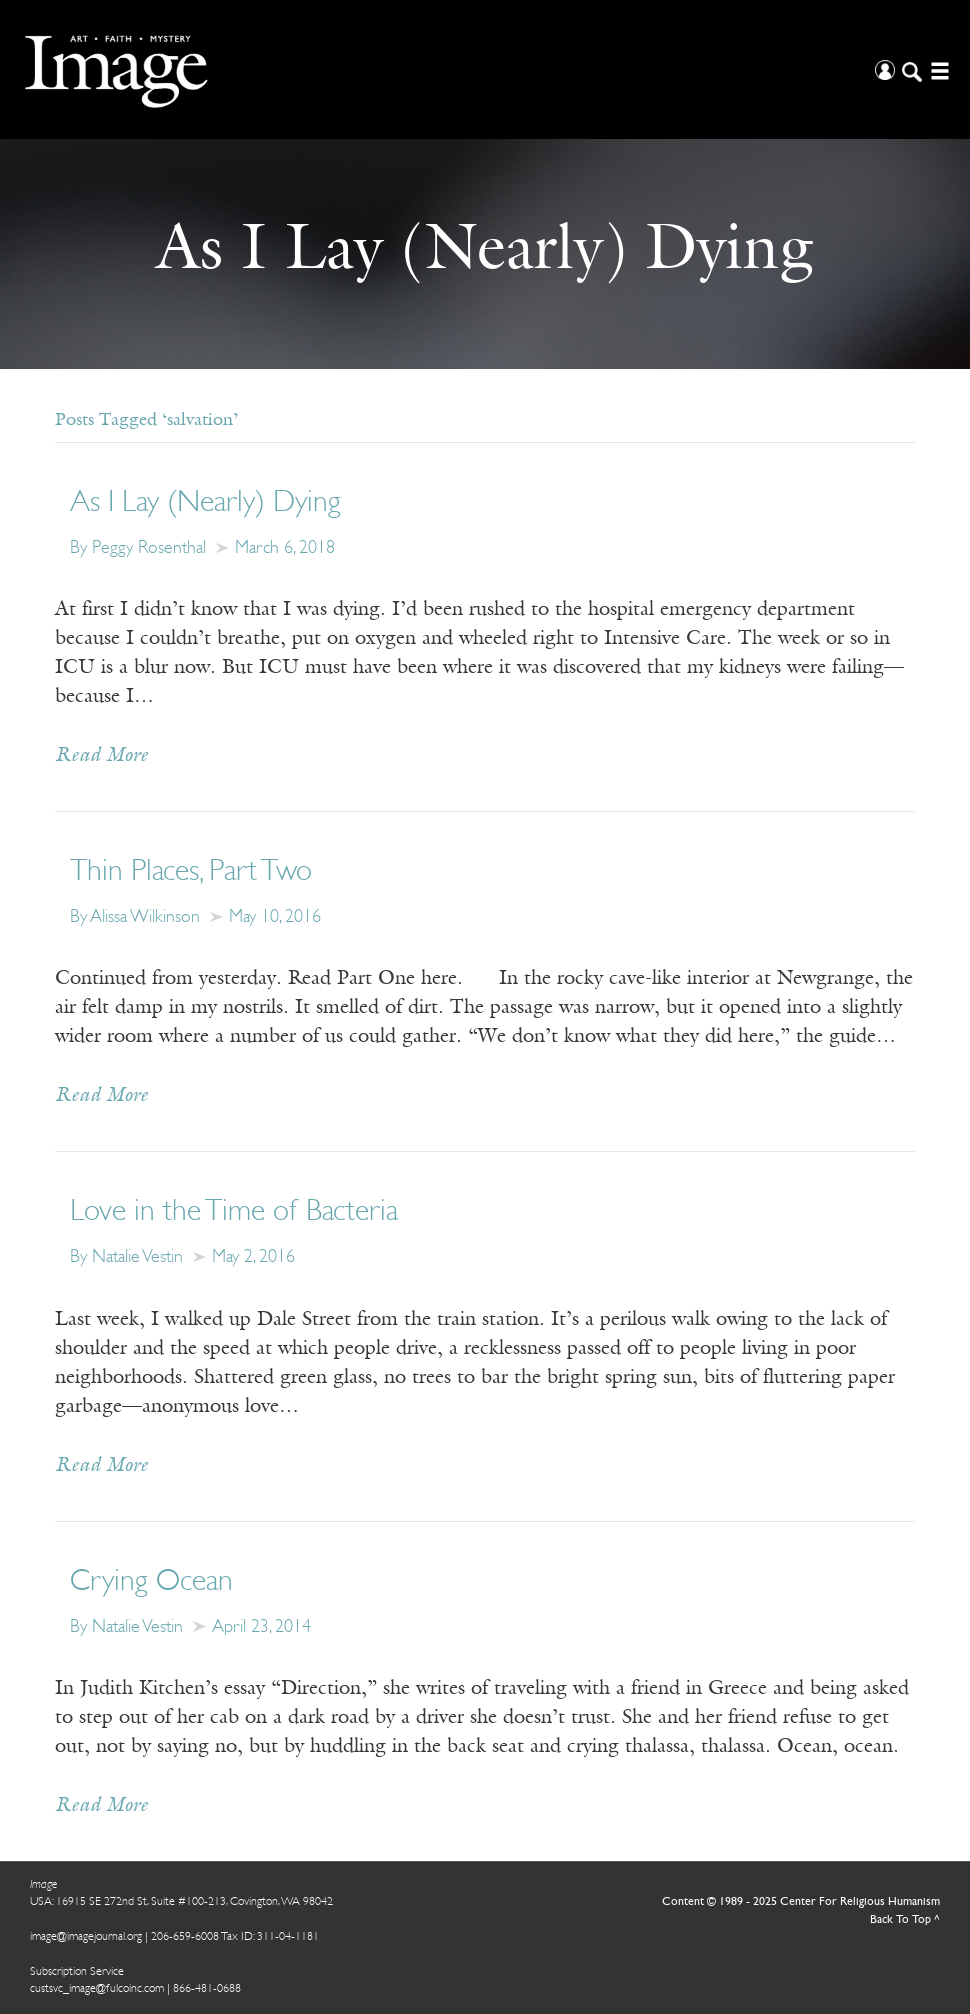  What do you see at coordinates (801, 1902) in the screenshot?
I see `Content © 1989 - 2025 Center For Religious Humanism` at bounding box center [801, 1902].